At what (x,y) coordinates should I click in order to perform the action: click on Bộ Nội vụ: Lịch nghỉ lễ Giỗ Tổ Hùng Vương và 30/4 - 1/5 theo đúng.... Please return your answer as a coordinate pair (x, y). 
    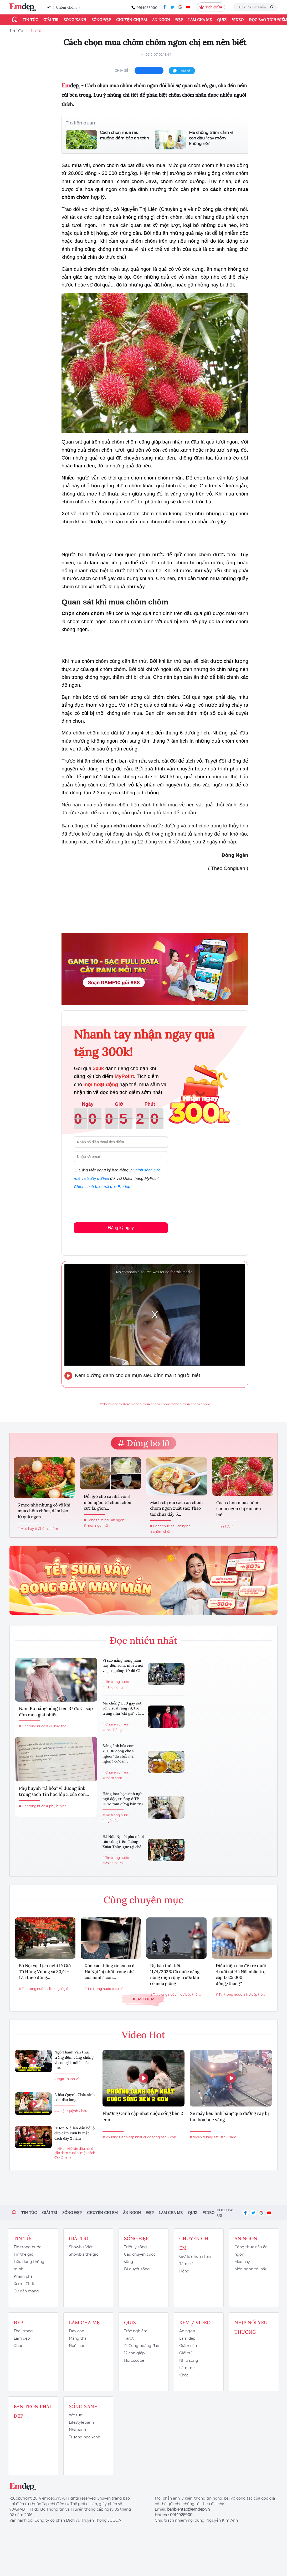
    Looking at the image, I should click on (45, 1971).